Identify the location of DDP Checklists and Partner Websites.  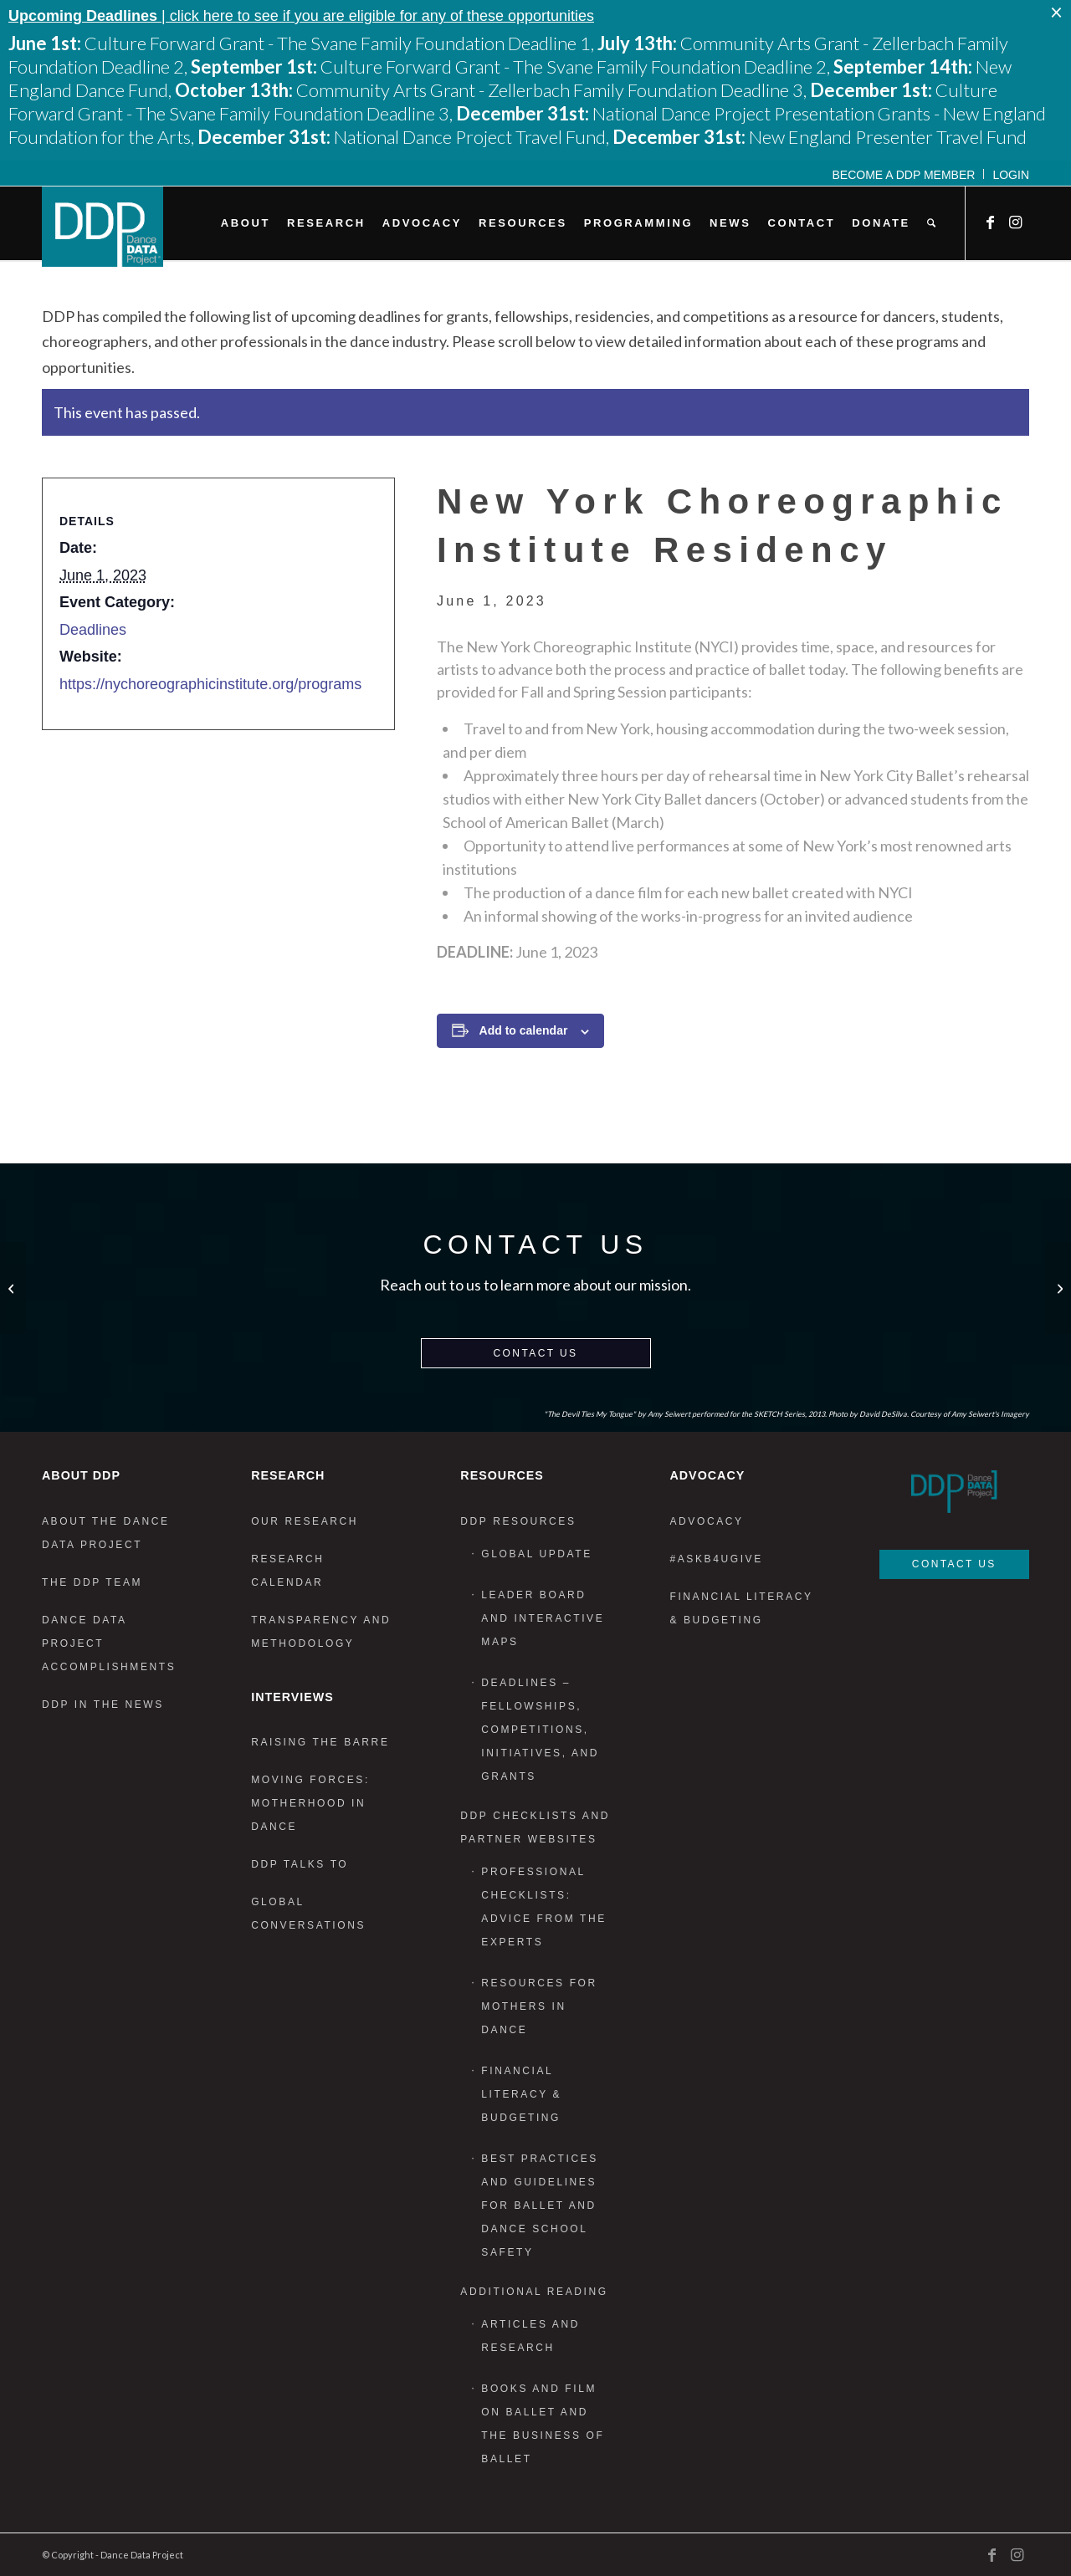
(535, 1827).